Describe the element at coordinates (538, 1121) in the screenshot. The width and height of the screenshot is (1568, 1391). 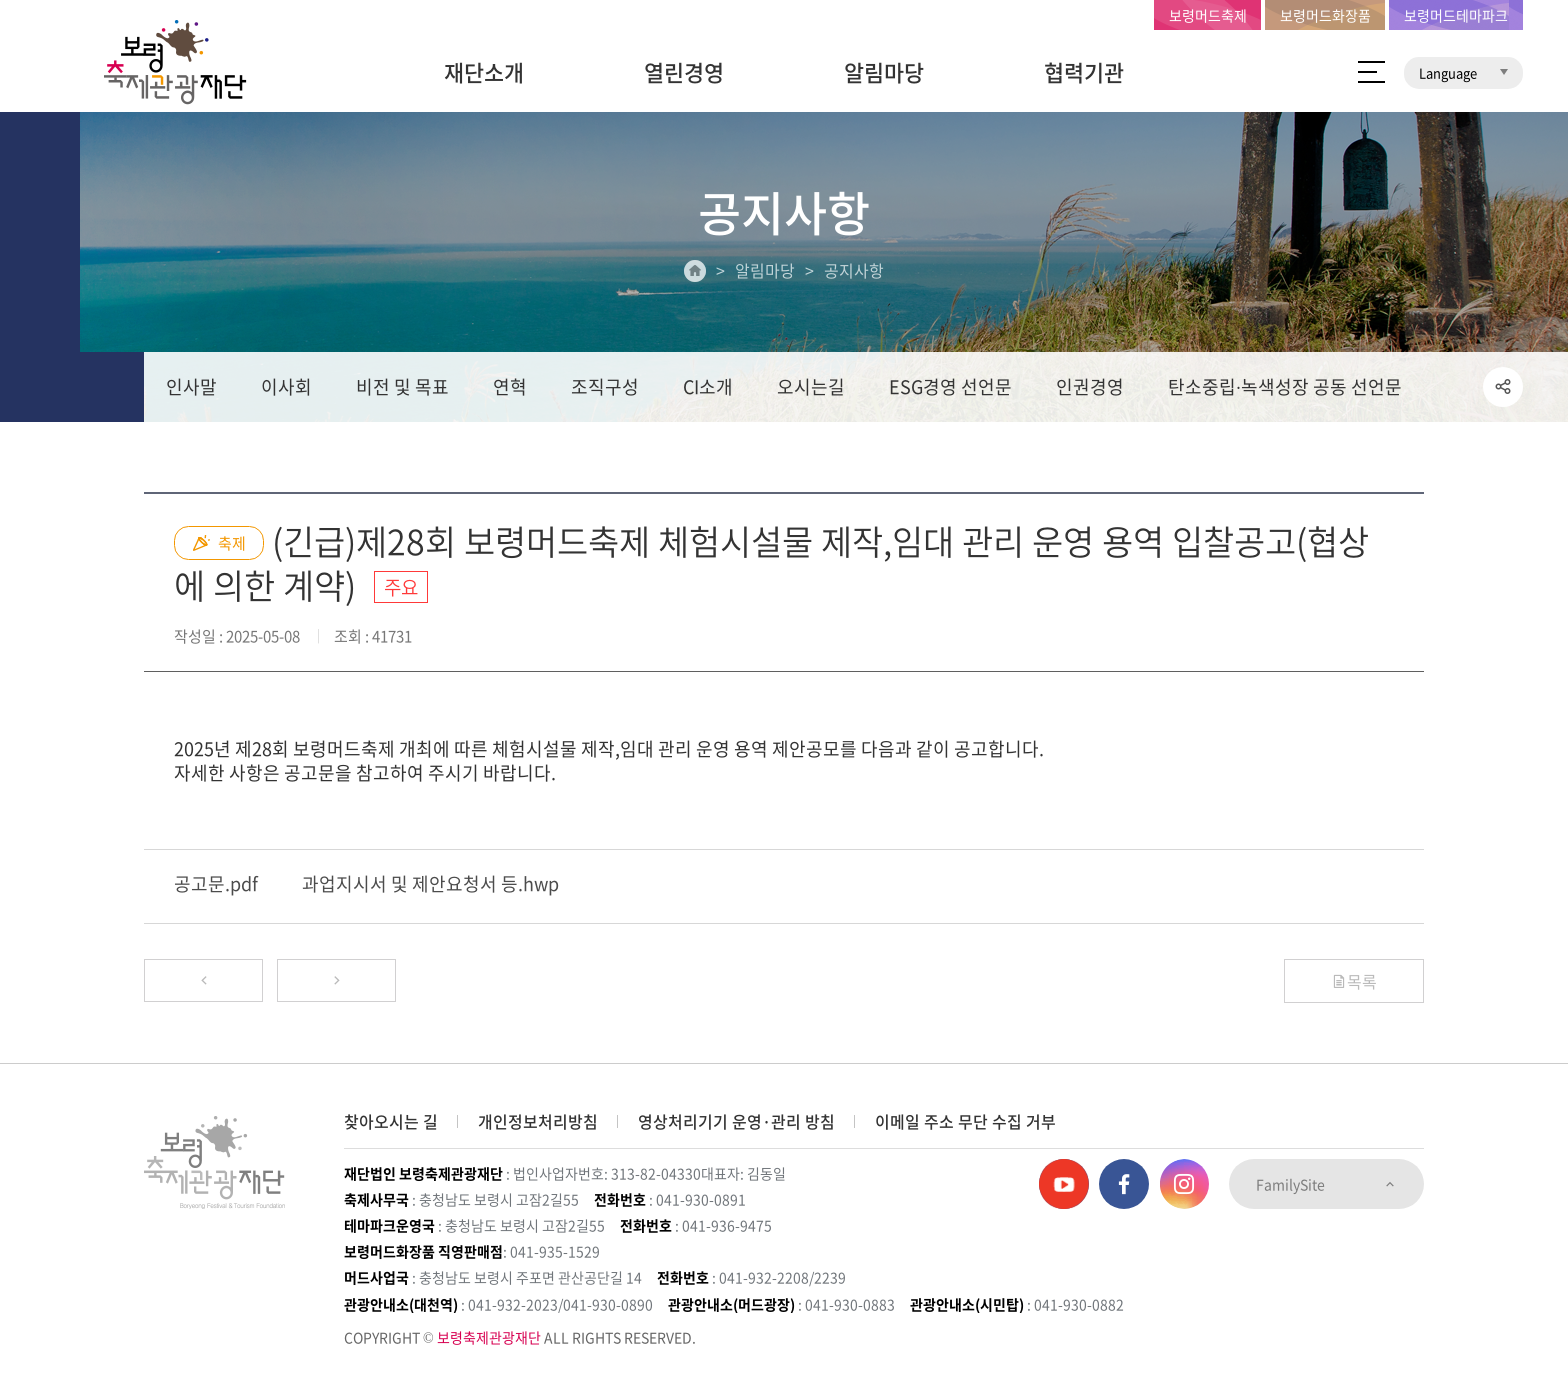
I see `개인정보처리방침` at that location.